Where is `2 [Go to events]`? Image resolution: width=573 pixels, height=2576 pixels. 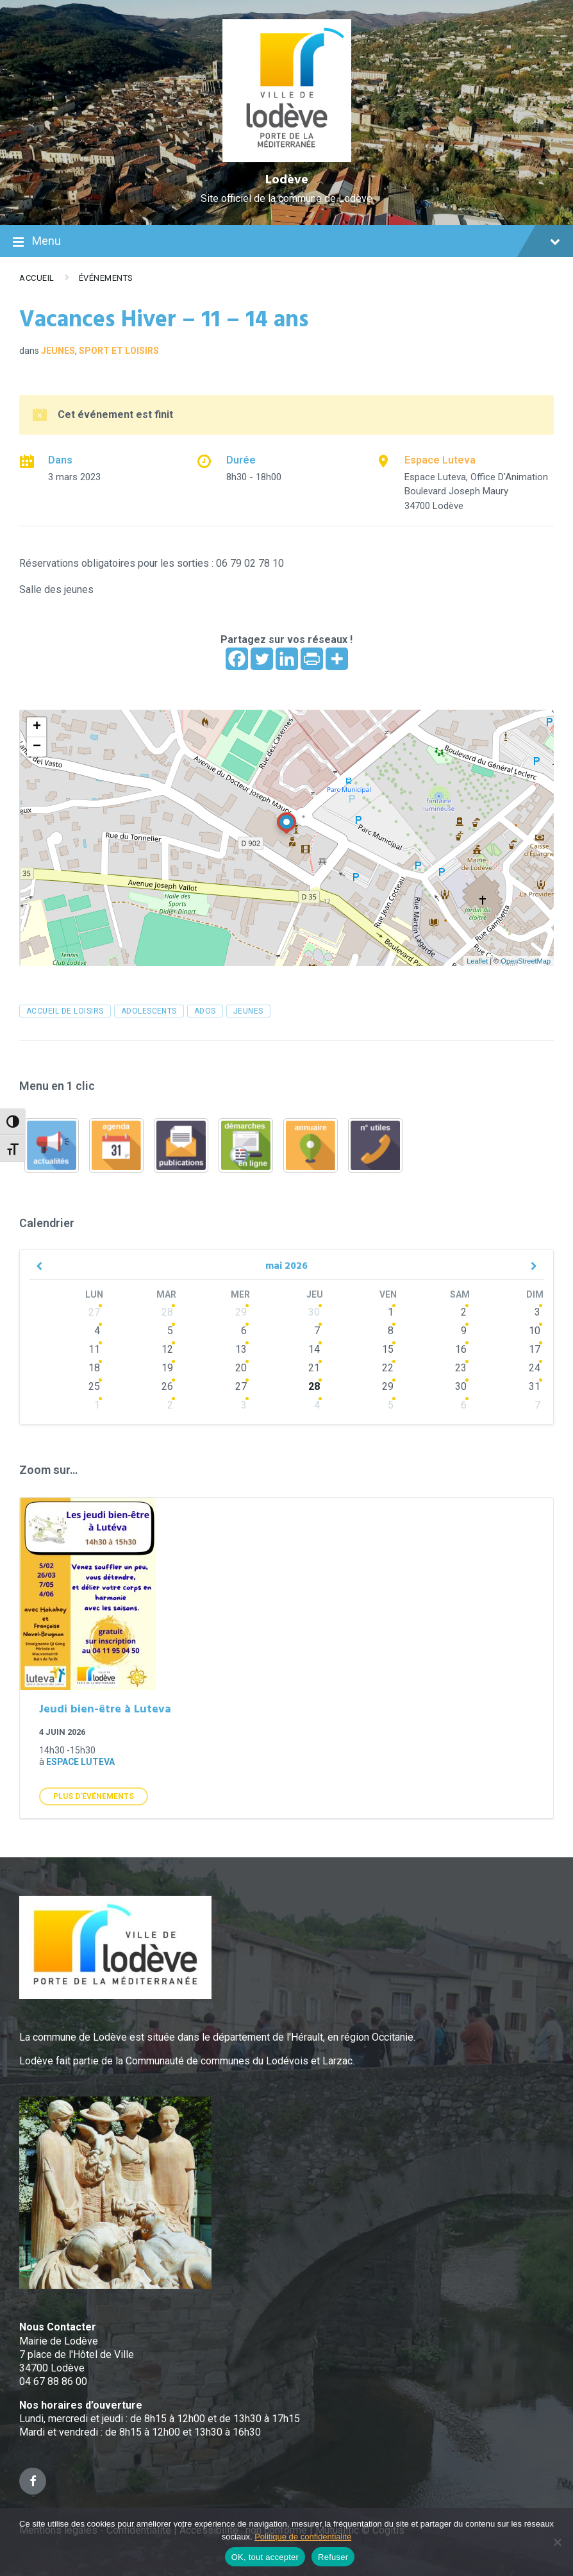 2 [Go to events] is located at coordinates (464, 1312).